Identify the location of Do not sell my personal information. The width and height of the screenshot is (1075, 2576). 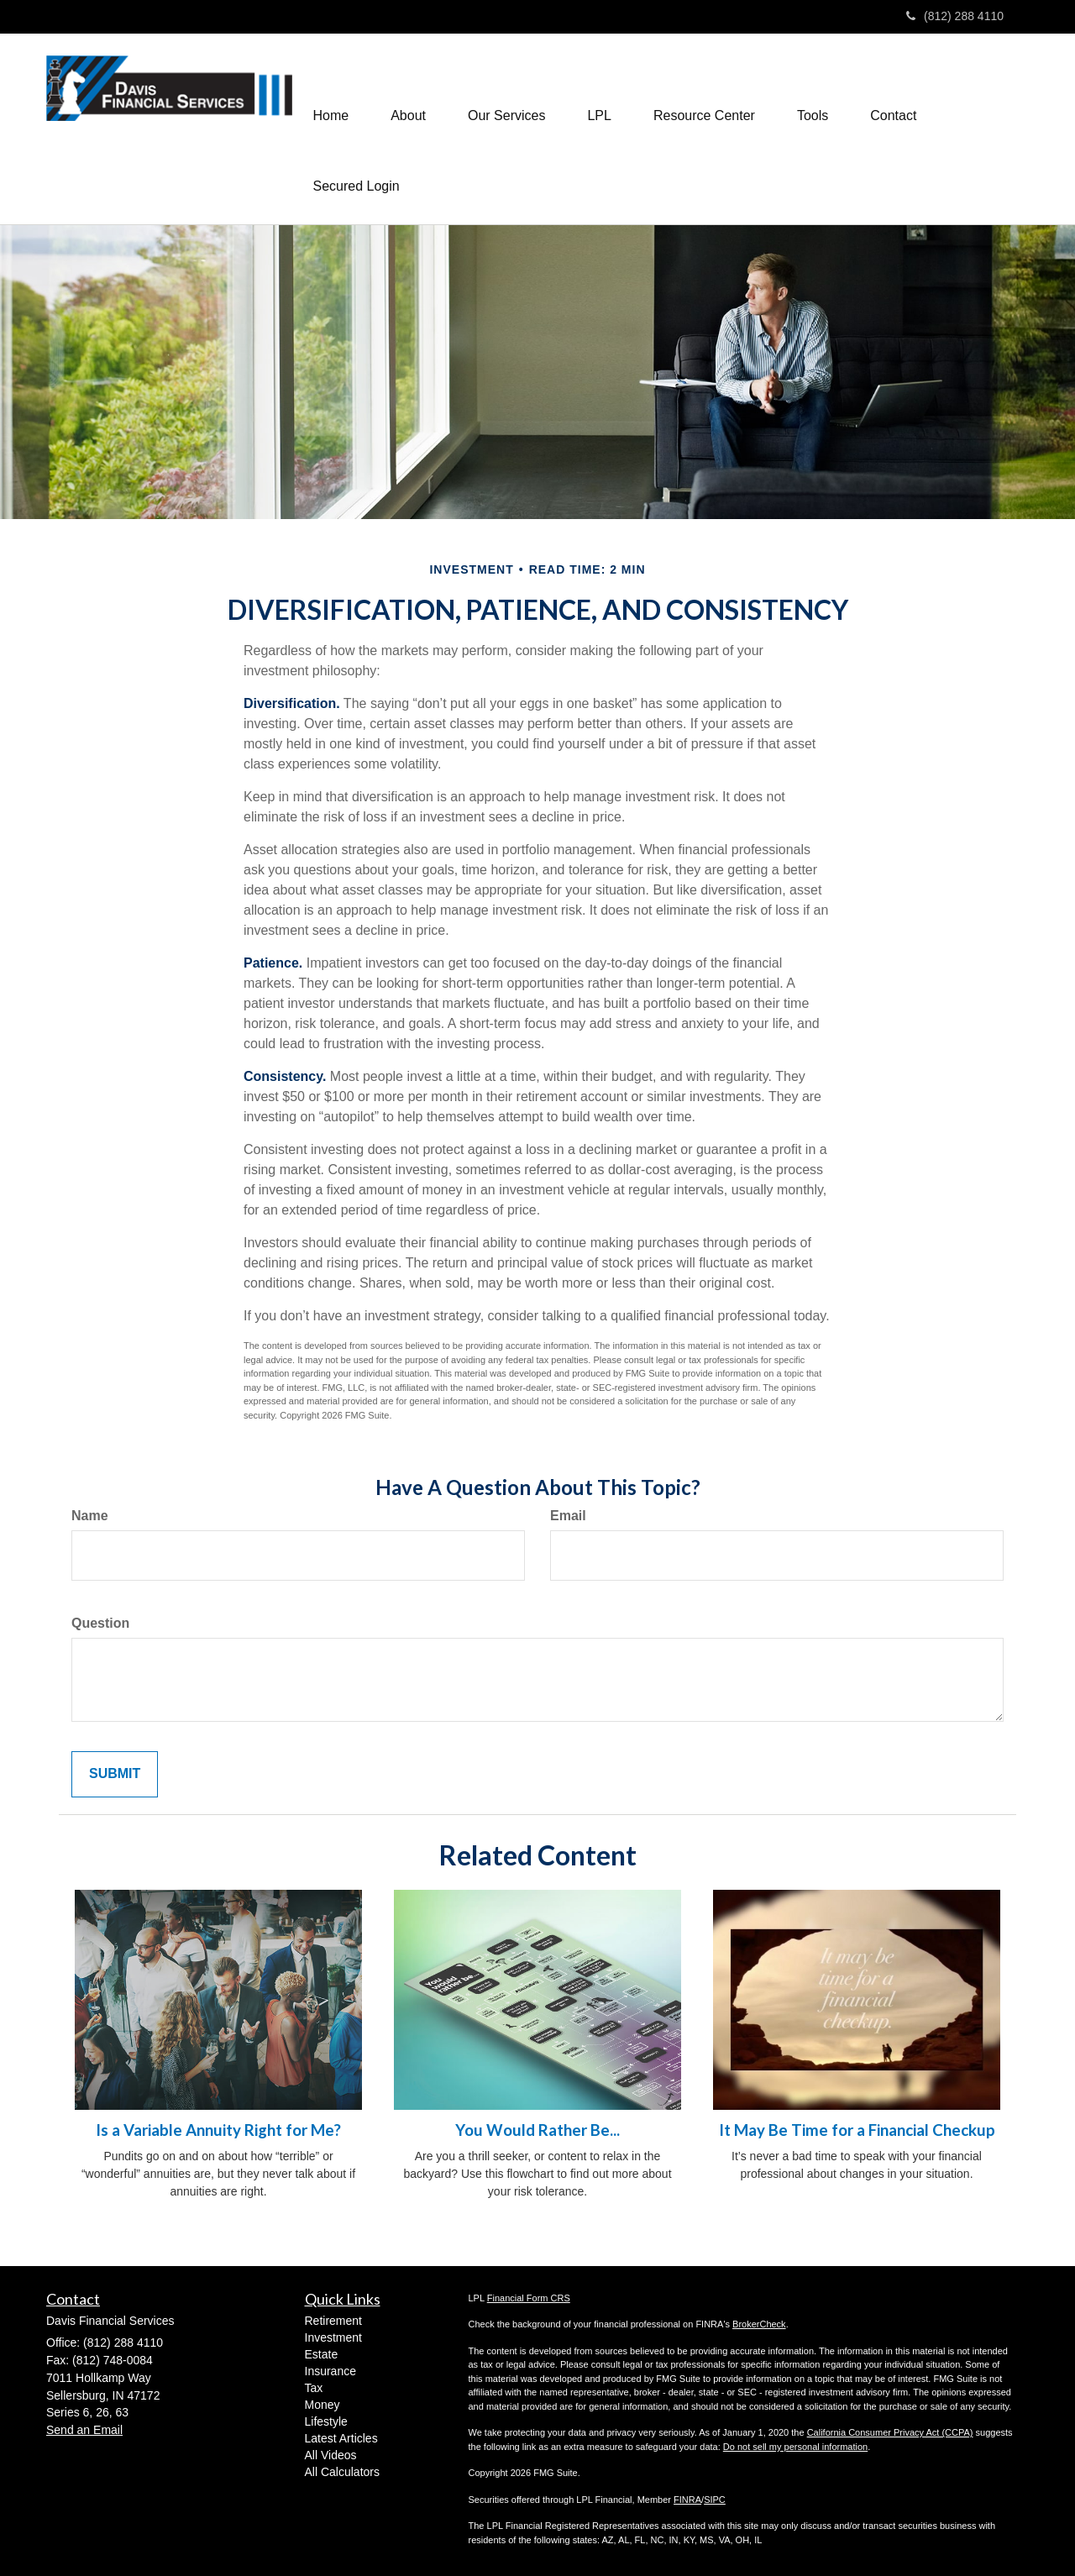
(795, 2447).